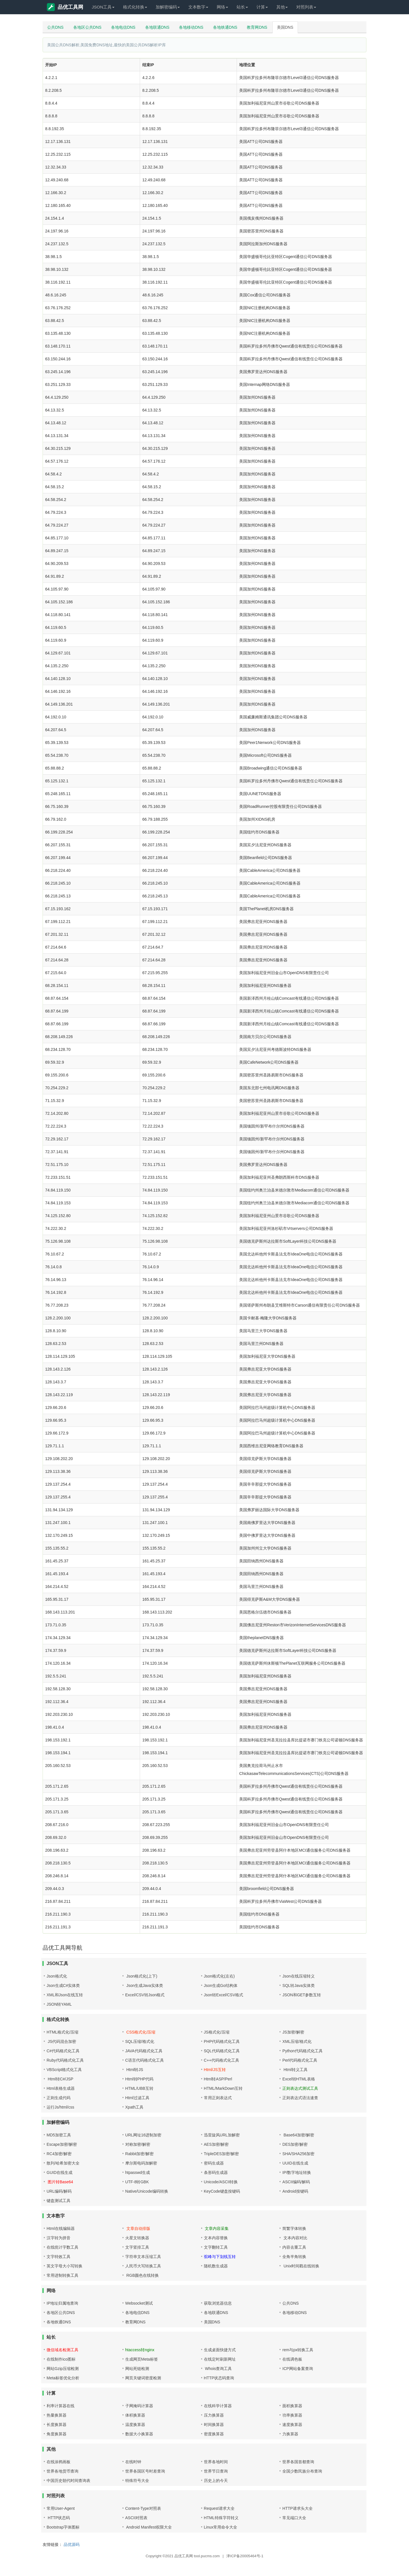 This screenshot has height=2576, width=409. Describe the element at coordinates (137, 2228) in the screenshot. I see `文章自动排版` at that location.